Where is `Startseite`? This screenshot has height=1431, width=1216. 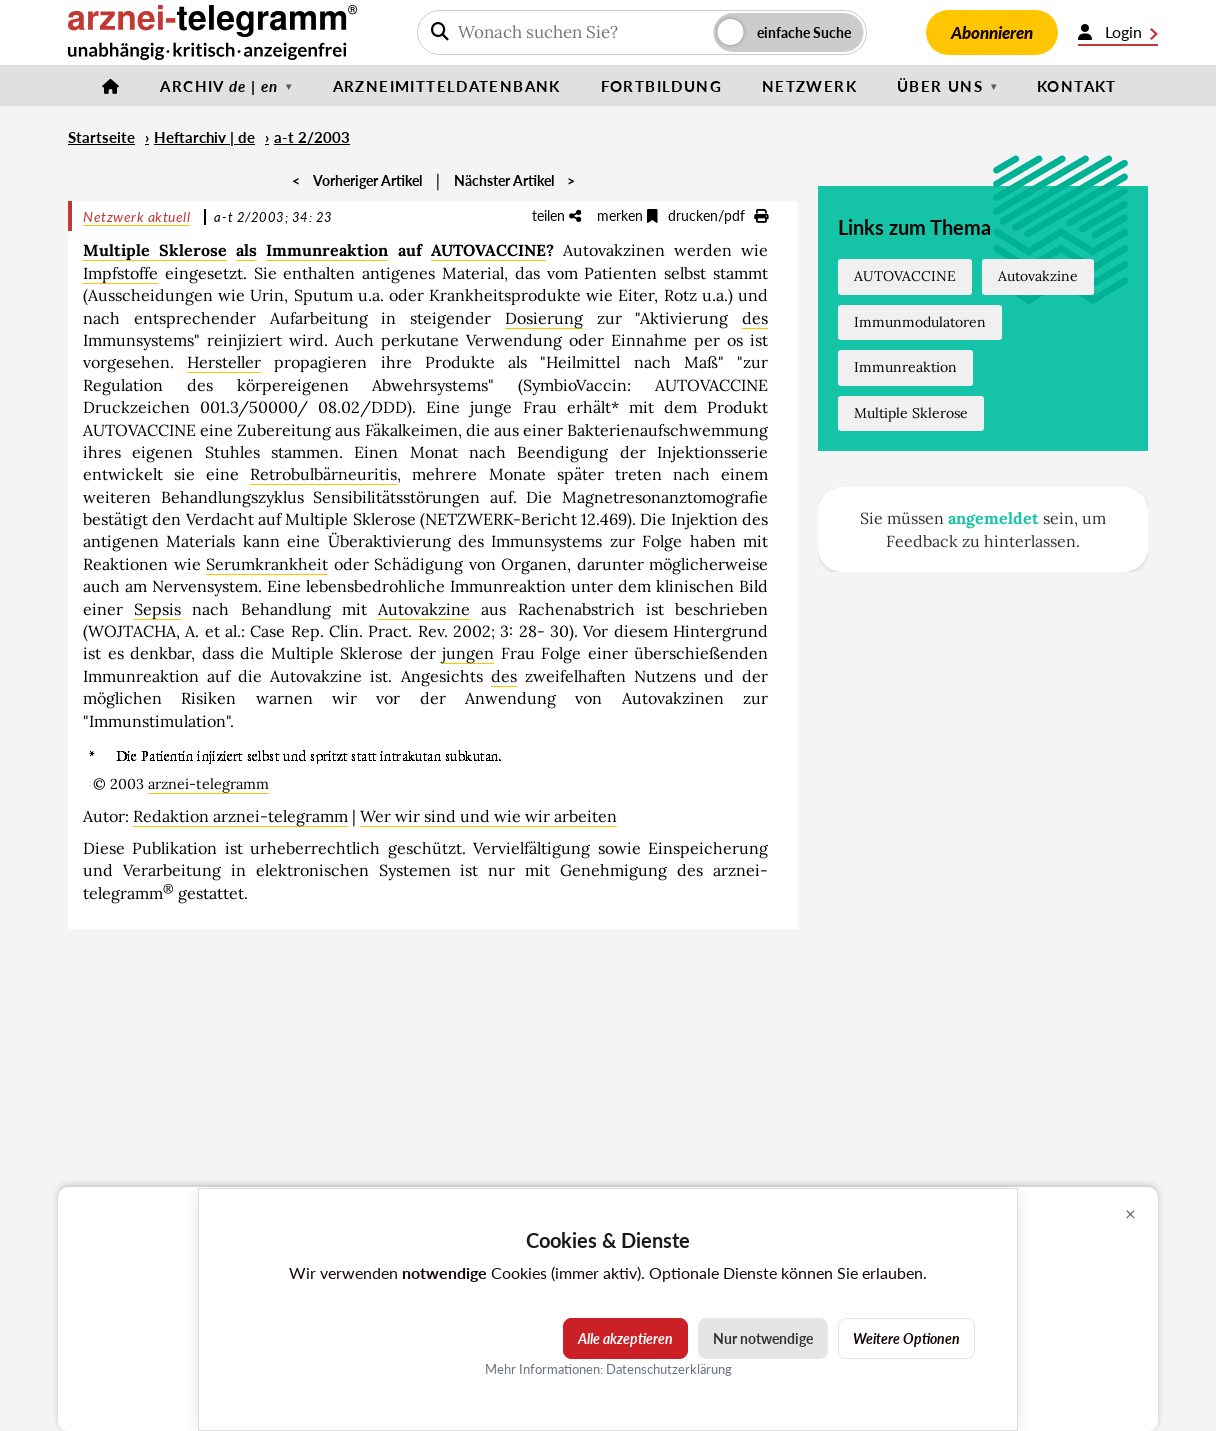
Startseite is located at coordinates (101, 137).